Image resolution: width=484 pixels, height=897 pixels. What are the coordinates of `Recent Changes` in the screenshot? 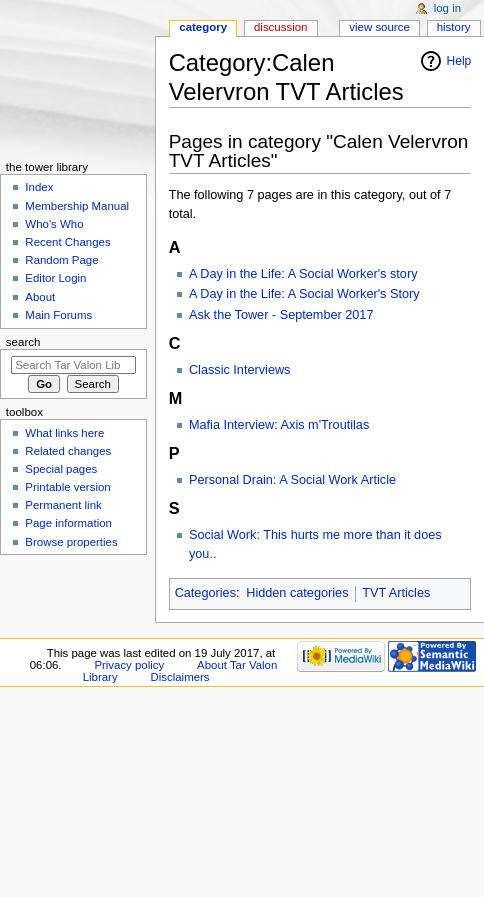 It's located at (67, 242).